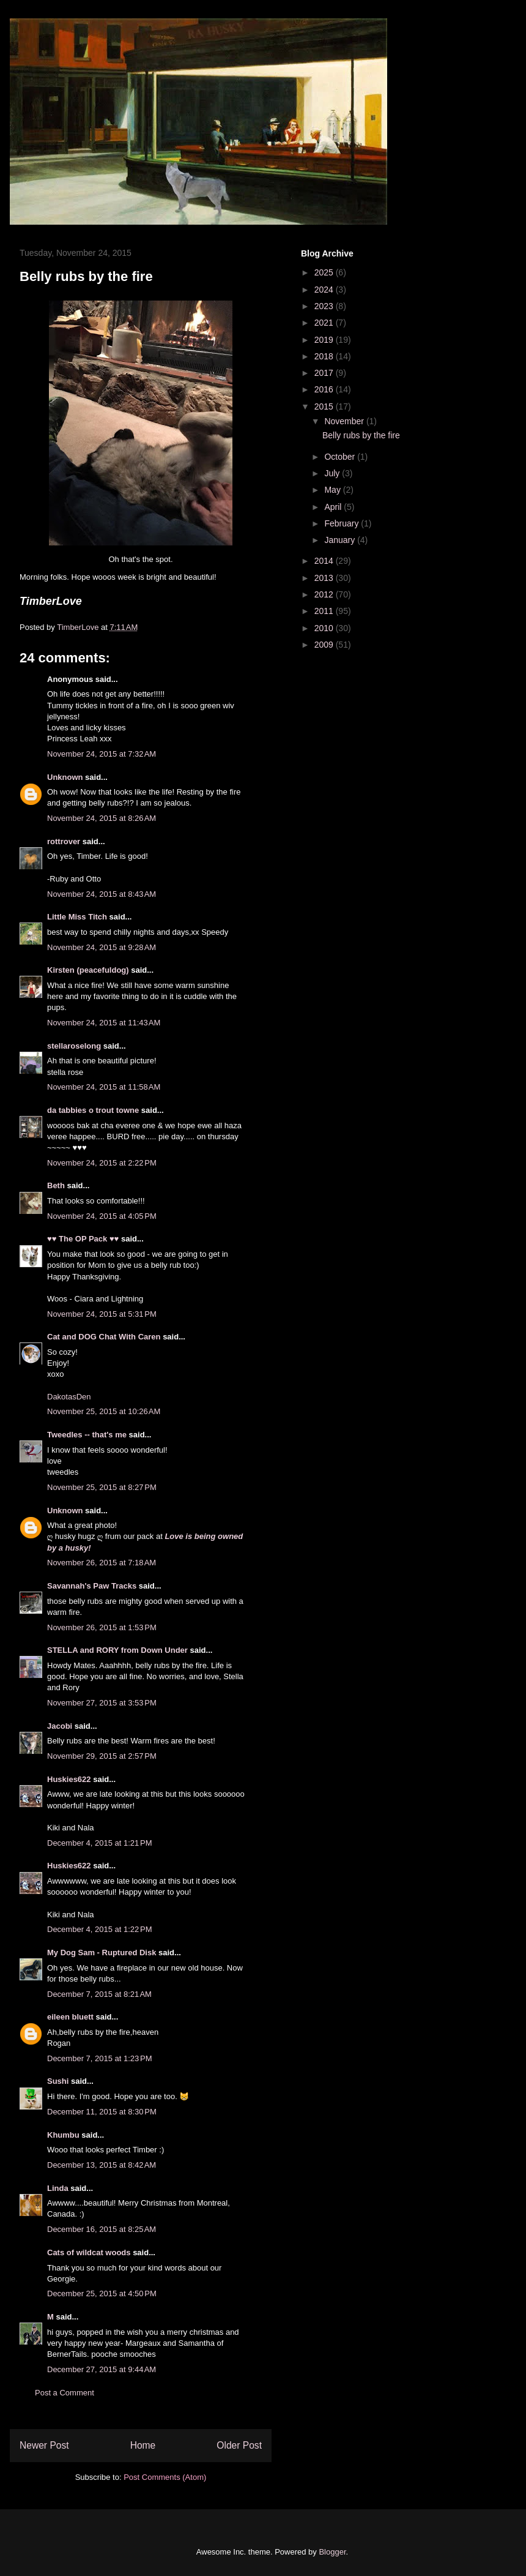 Image resolution: width=526 pixels, height=2576 pixels. I want to click on Beth, so click(56, 1185).